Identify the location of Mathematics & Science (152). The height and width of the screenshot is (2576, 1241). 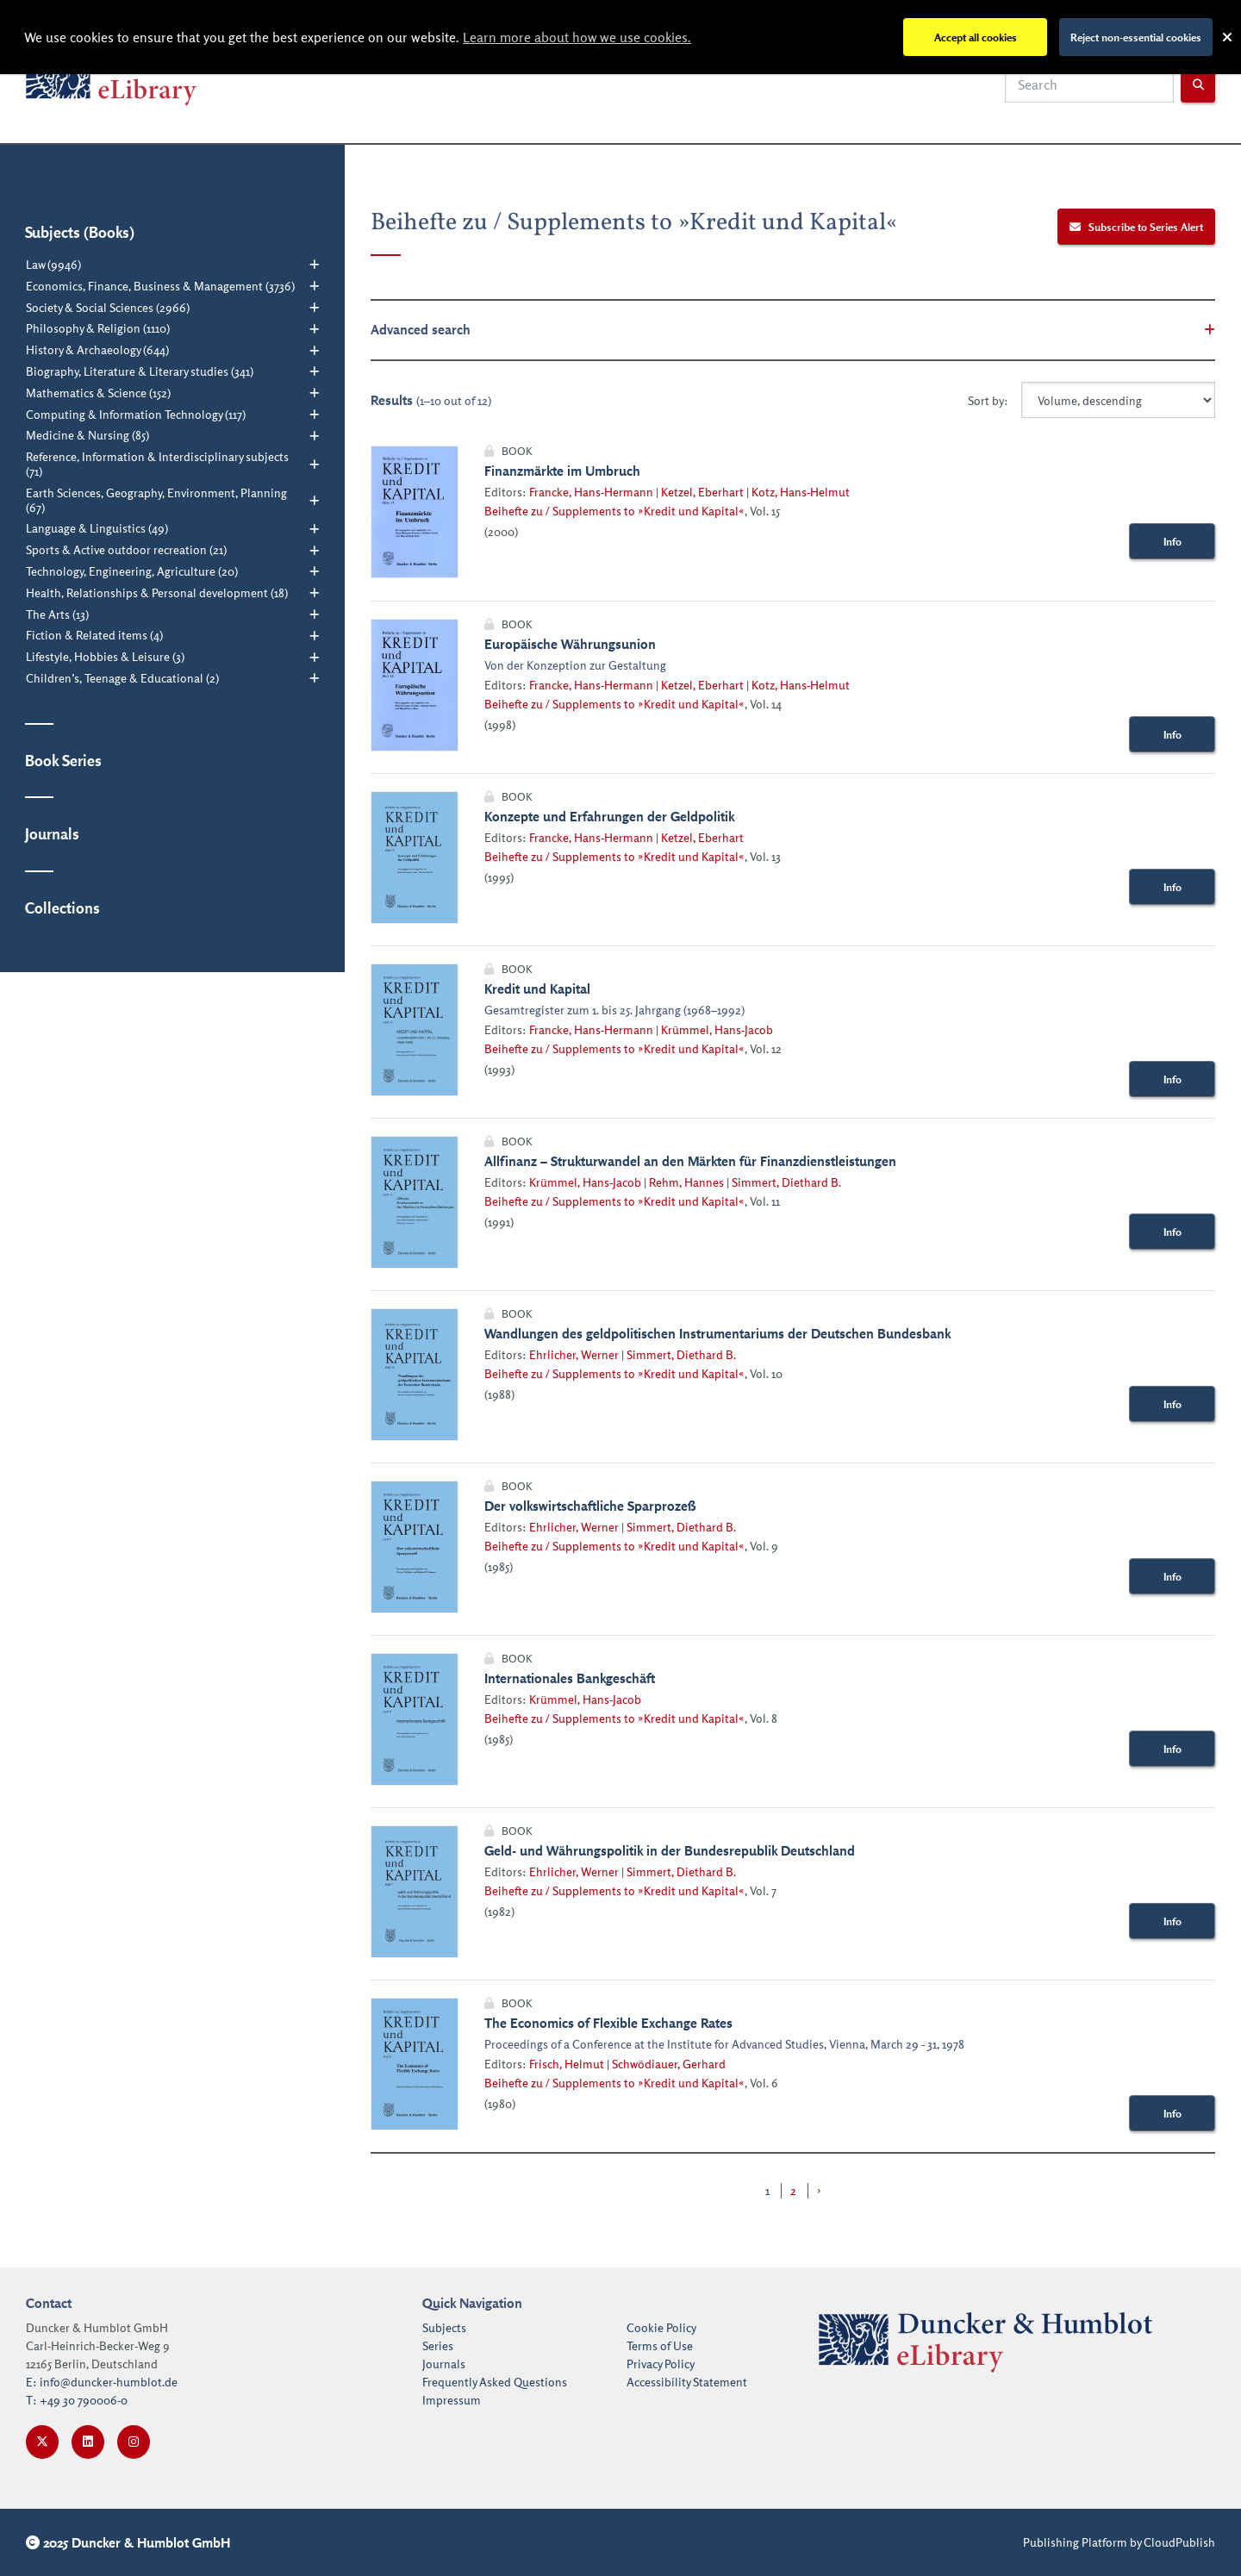
(98, 393).